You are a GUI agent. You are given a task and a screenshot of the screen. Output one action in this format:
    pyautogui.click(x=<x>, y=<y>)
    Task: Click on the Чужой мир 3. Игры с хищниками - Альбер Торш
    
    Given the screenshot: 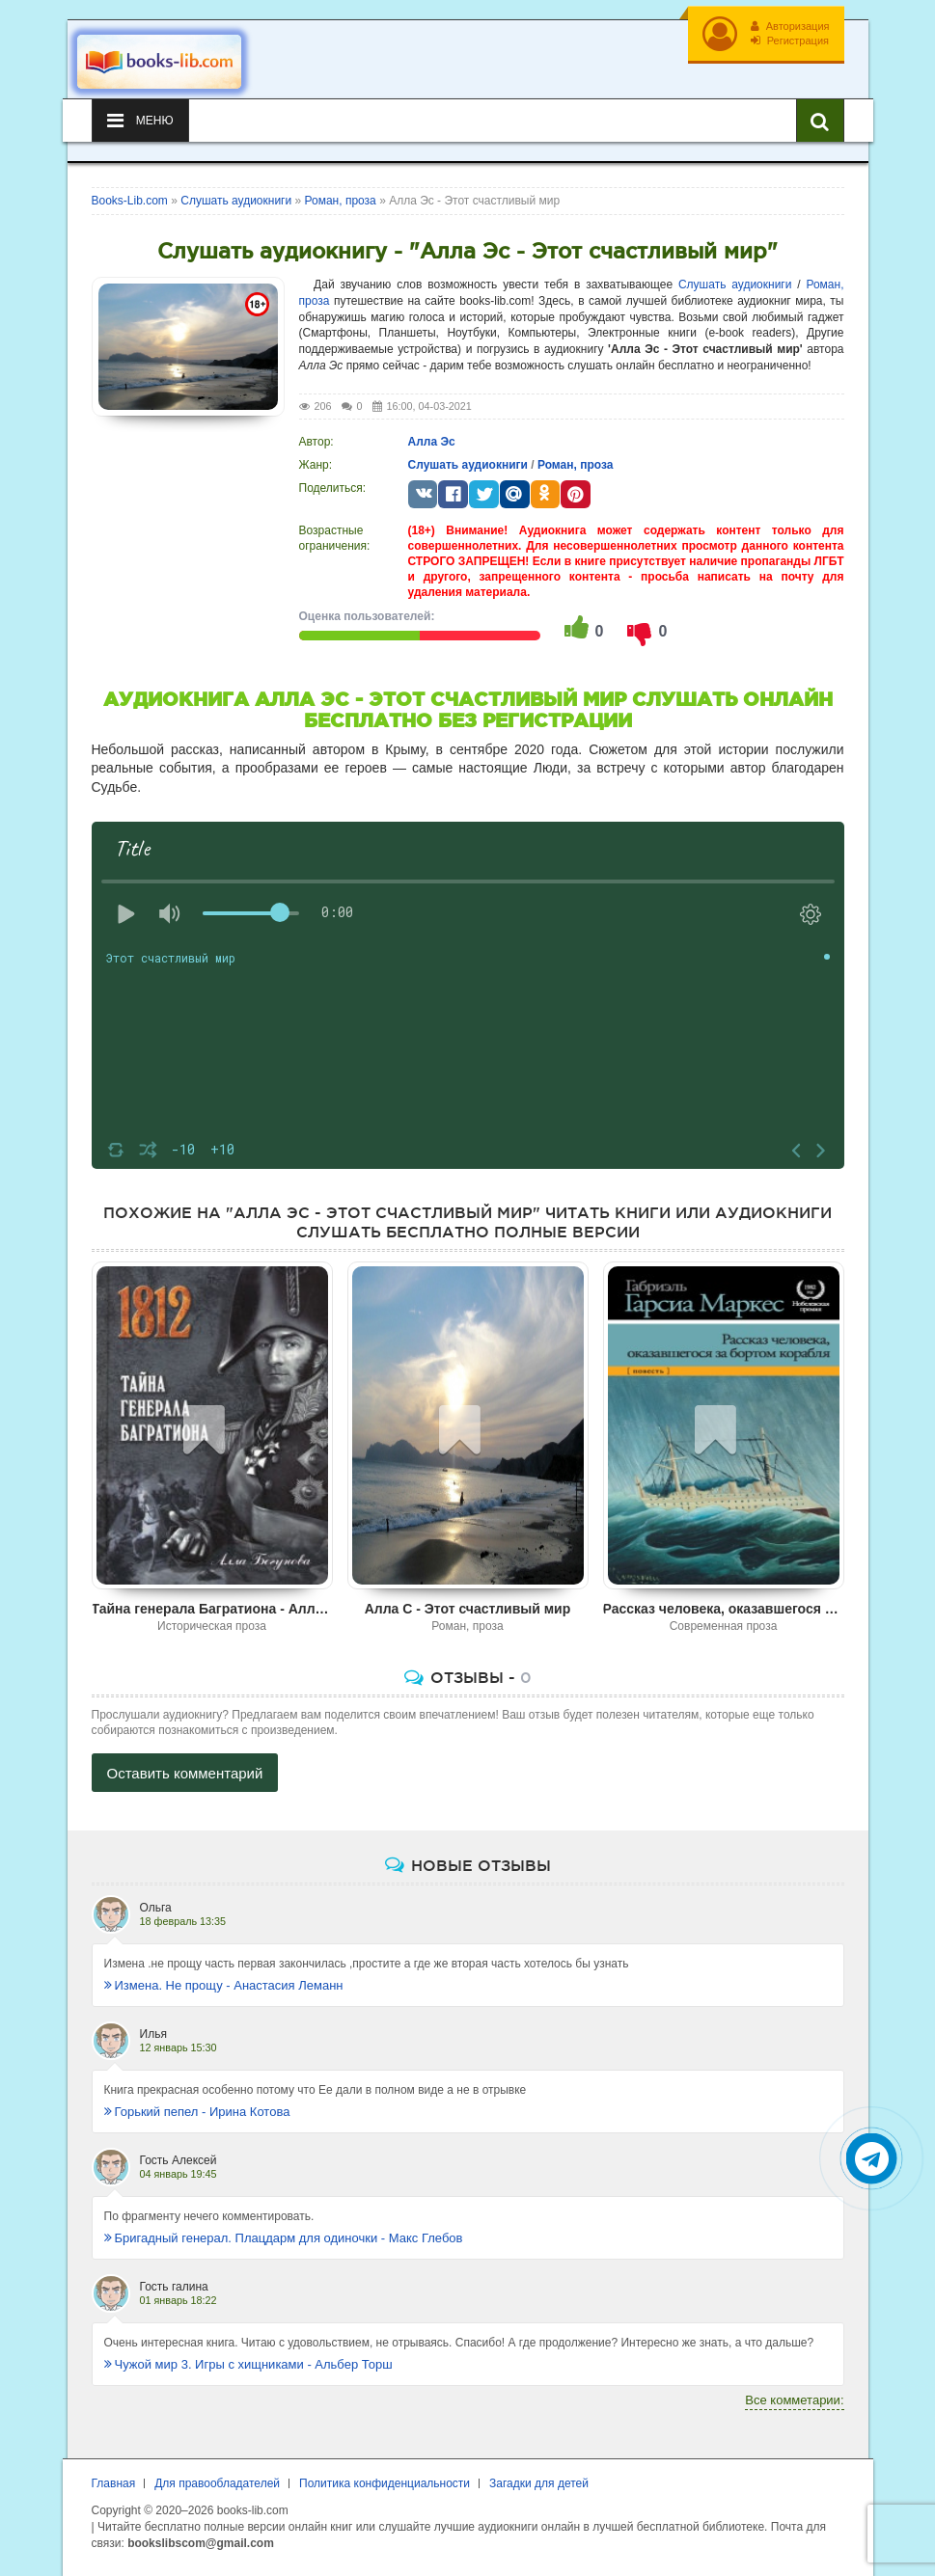 What is the action you would take?
    pyautogui.click(x=248, y=2364)
    